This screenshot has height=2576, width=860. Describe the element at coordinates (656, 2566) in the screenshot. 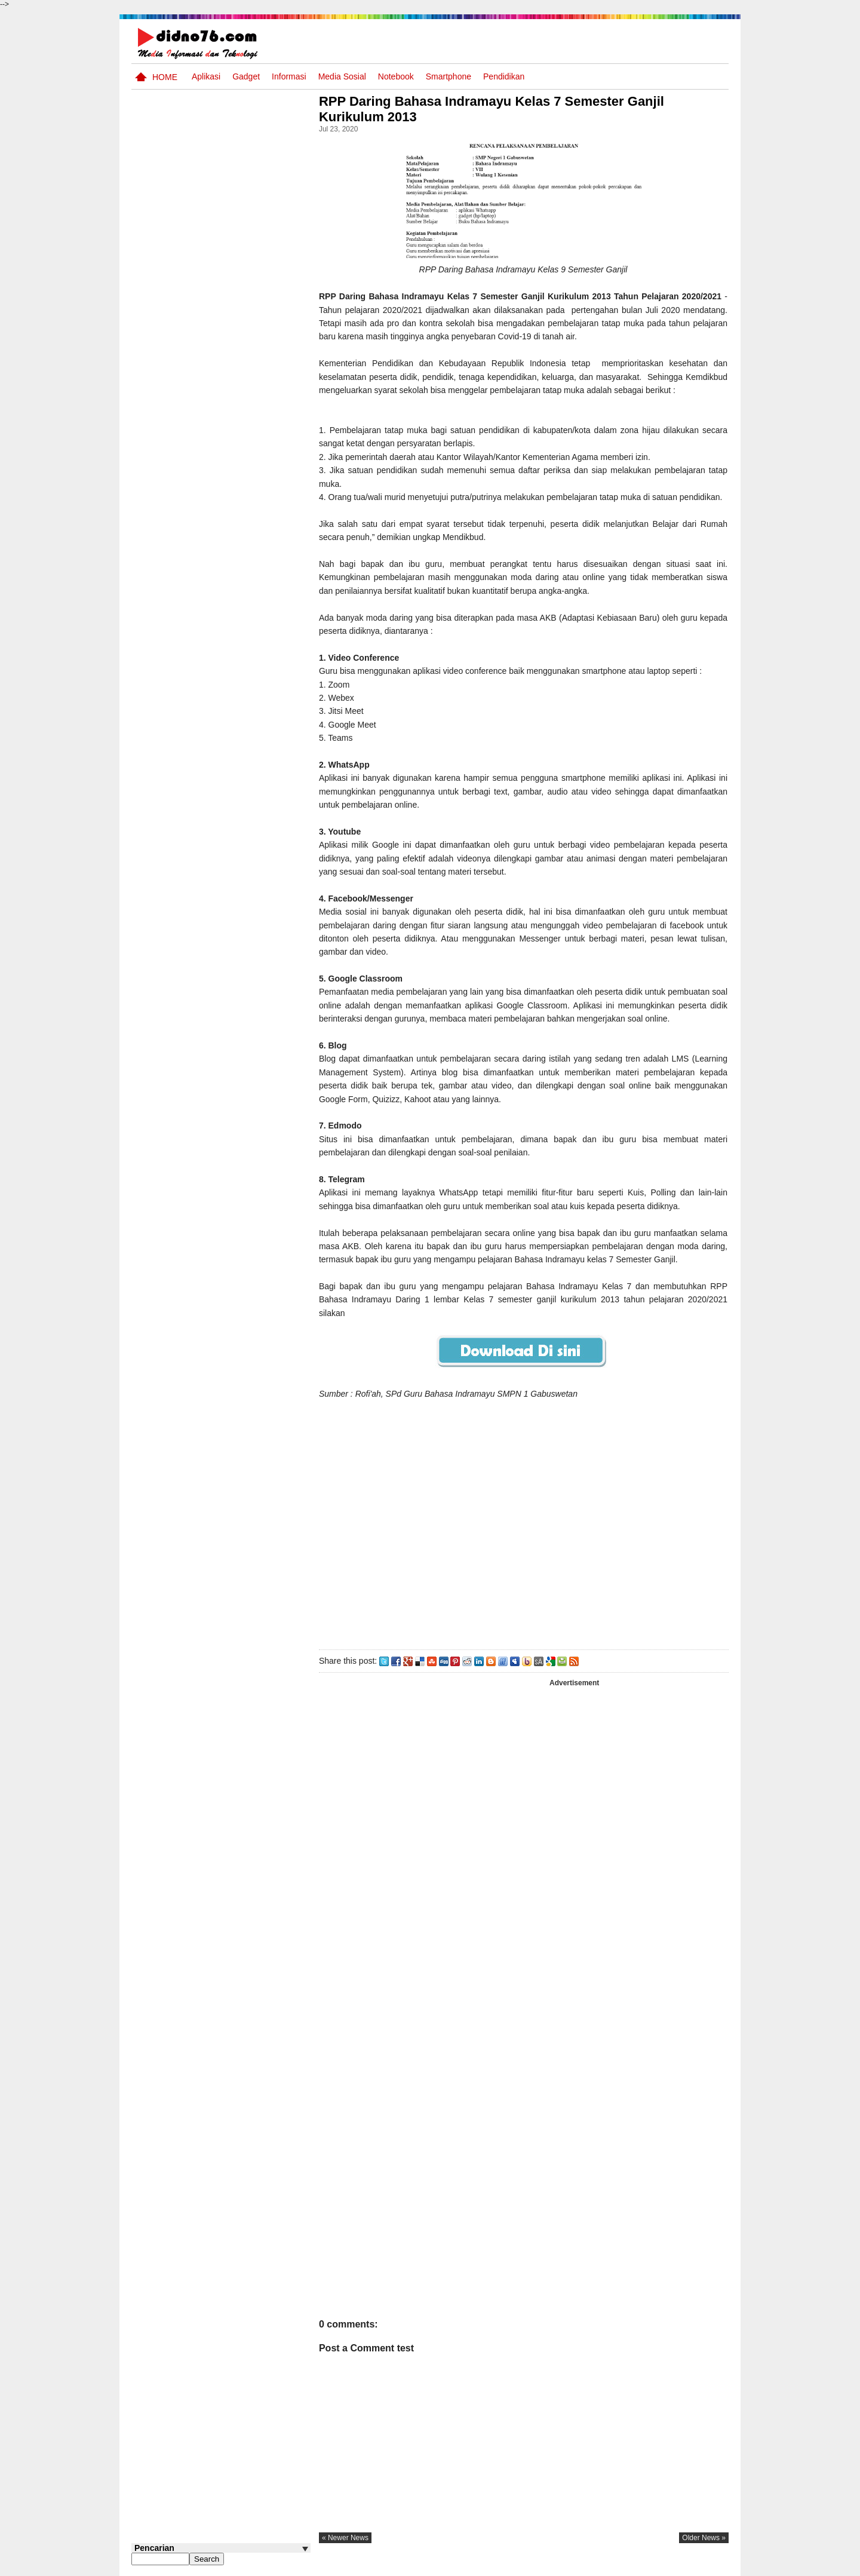

I see `Privacy Policy` at that location.